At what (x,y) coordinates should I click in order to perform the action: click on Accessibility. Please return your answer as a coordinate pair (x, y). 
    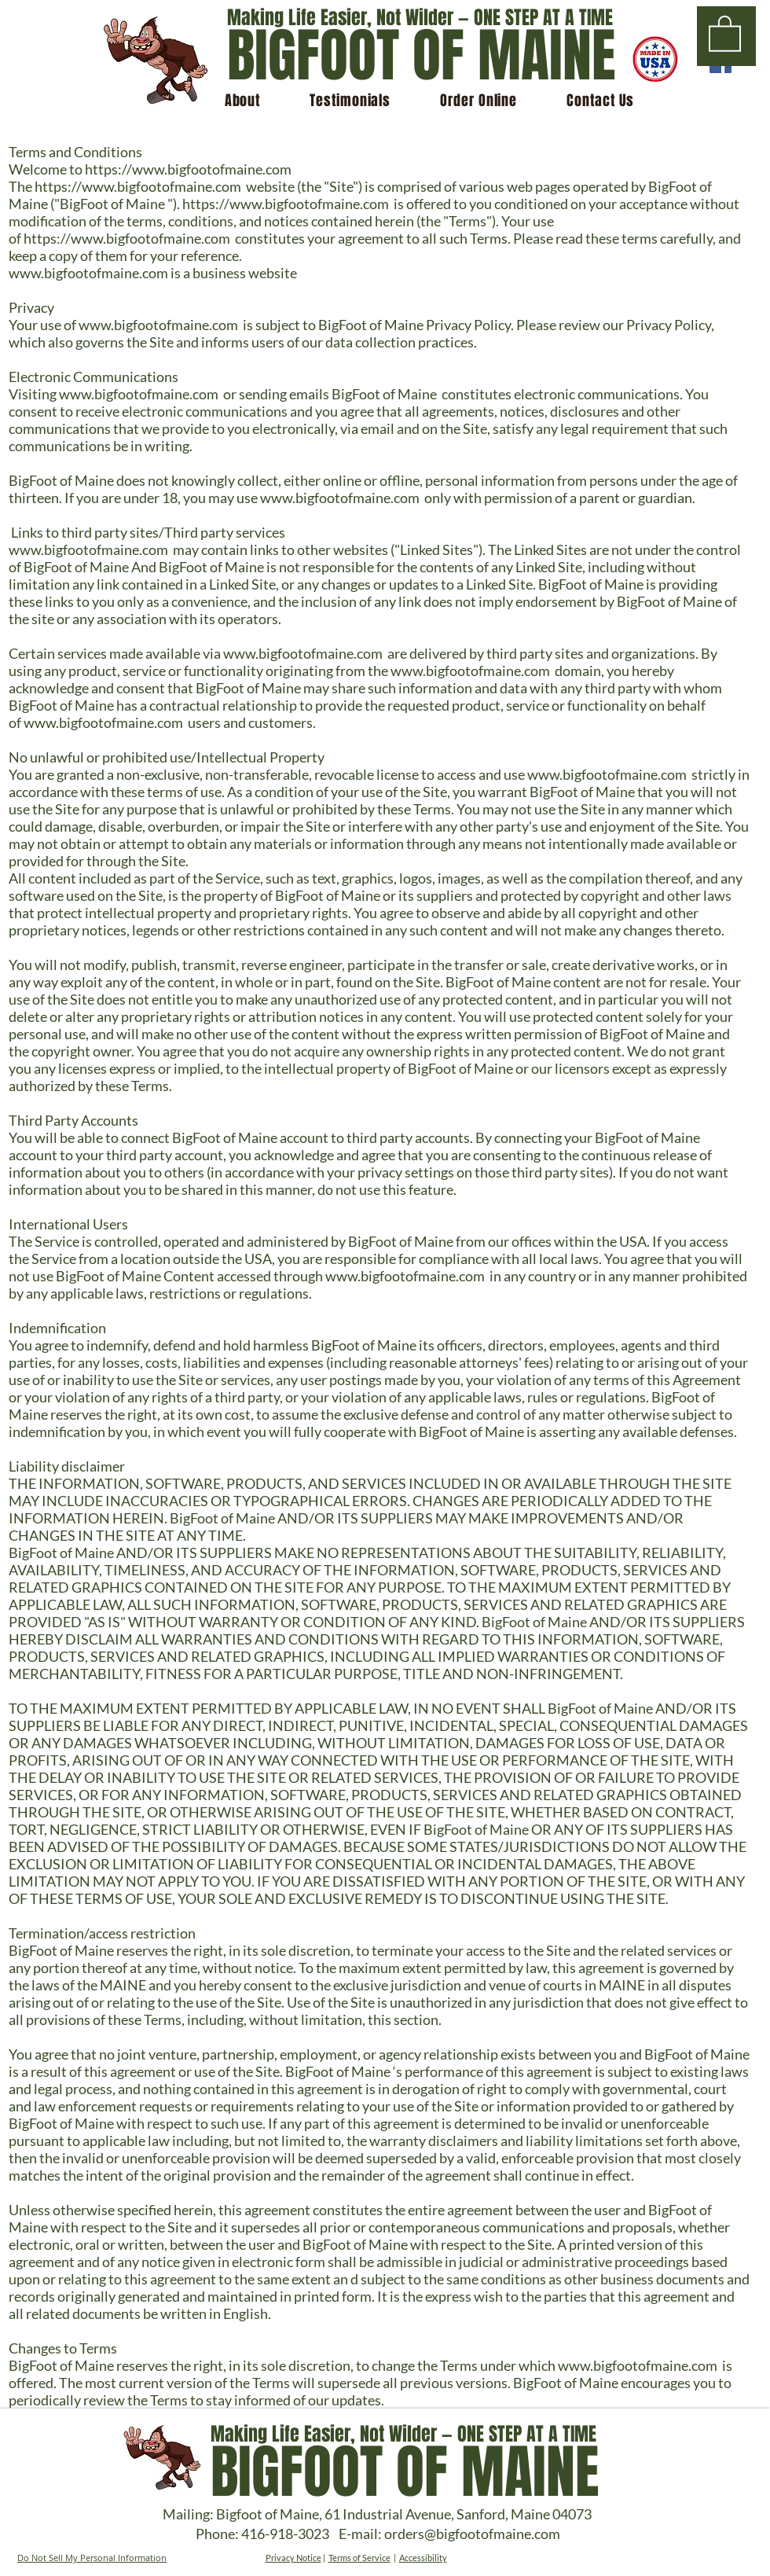
    Looking at the image, I should click on (423, 2557).